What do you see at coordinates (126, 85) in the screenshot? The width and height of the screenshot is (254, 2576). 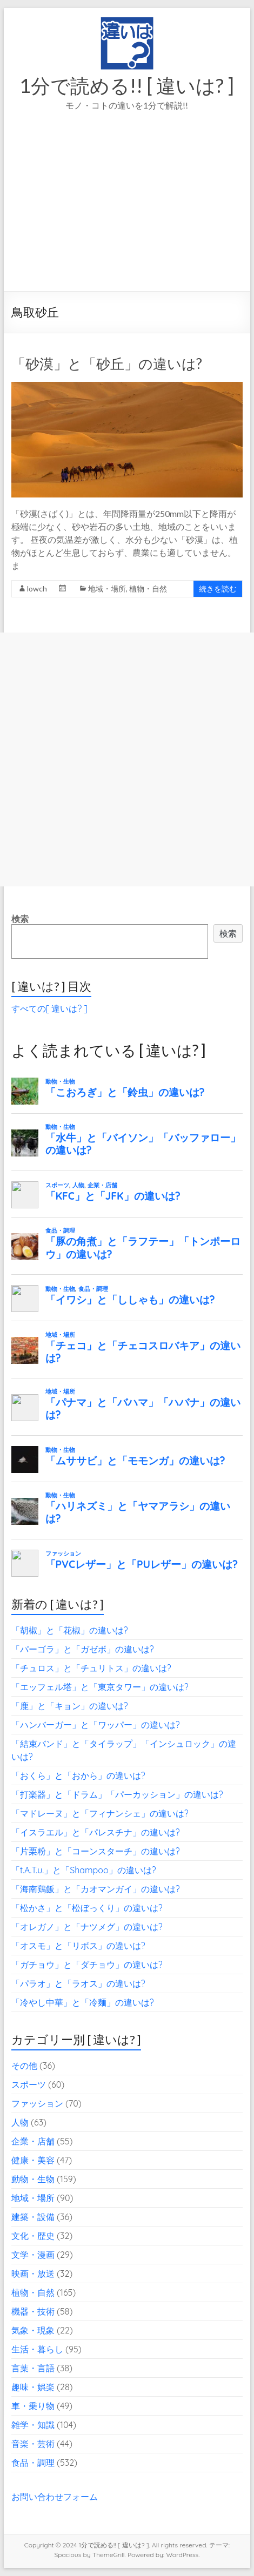 I see `1分で読める!! [ 違いは? ]` at bounding box center [126, 85].